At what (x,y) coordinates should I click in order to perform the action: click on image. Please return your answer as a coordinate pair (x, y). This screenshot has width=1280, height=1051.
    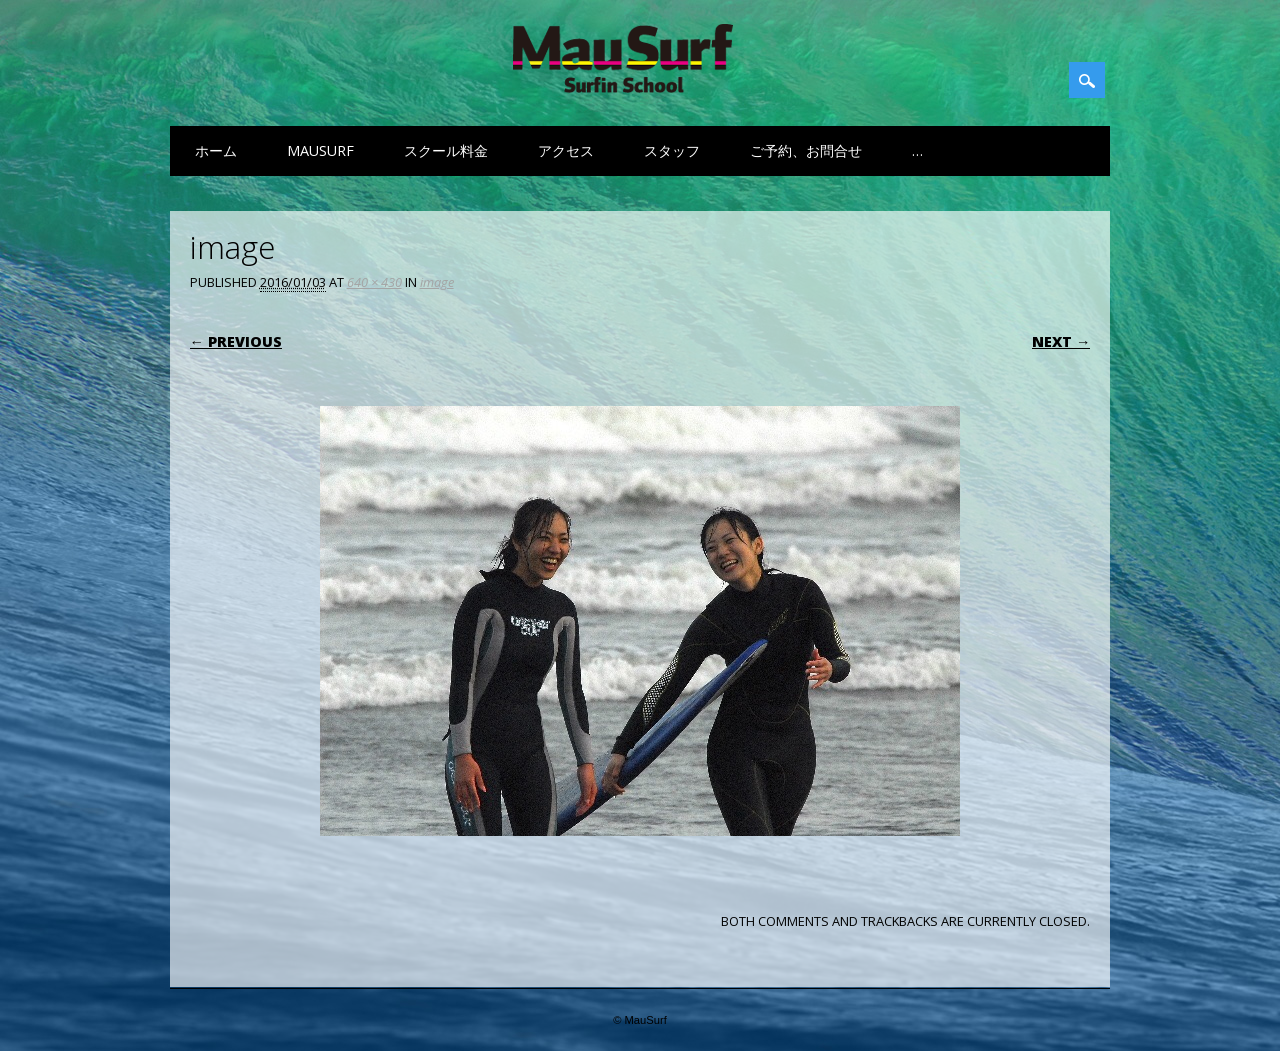
    Looking at the image, I should click on (437, 282).